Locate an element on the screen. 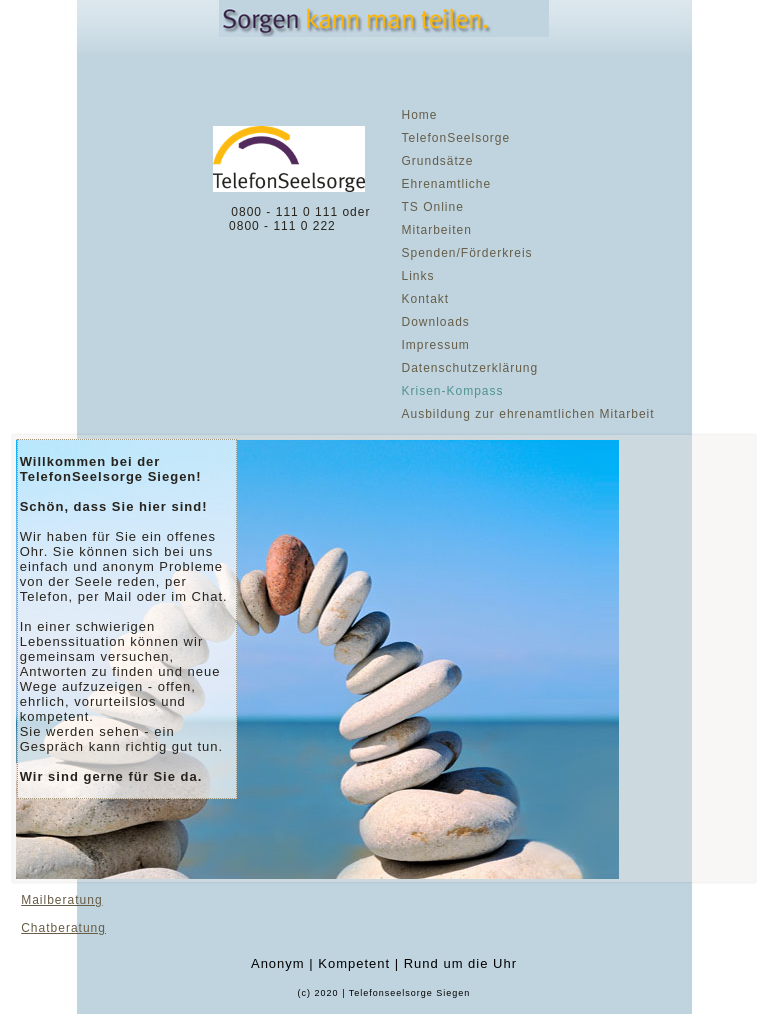 The width and height of the screenshot is (768, 1014). Kontakt is located at coordinates (425, 299).